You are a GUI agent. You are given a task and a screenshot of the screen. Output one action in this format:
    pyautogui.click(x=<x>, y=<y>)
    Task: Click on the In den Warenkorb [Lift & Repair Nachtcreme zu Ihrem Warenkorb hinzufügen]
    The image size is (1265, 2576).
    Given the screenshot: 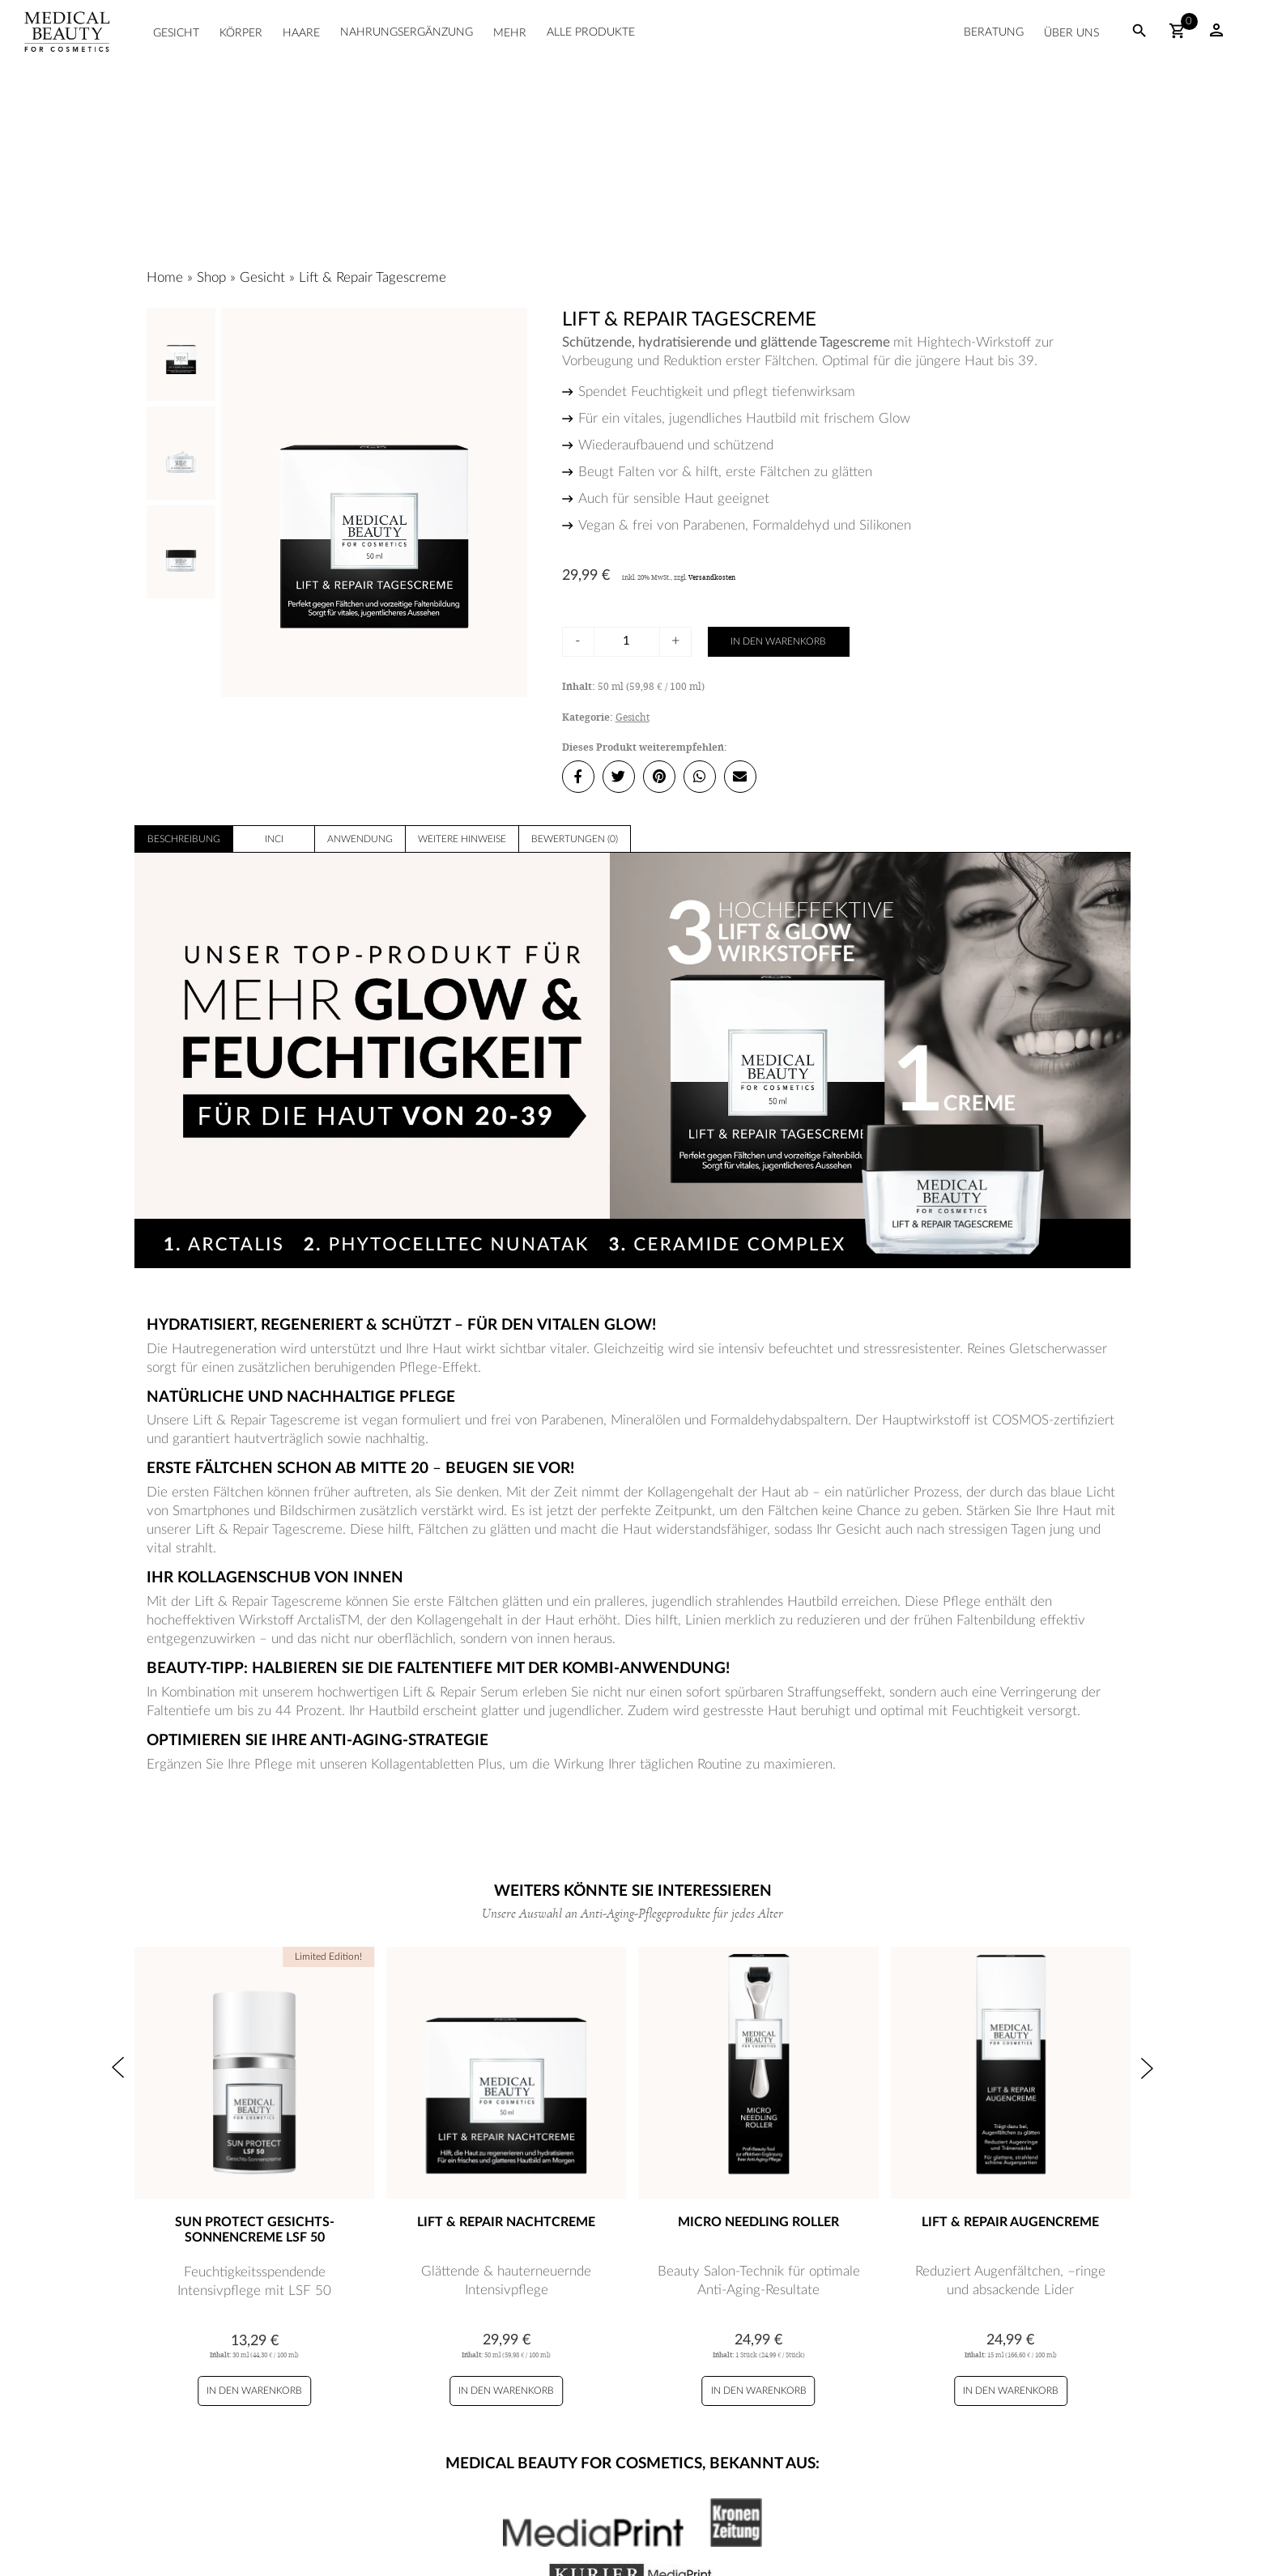 What is the action you would take?
    pyautogui.click(x=506, y=2390)
    